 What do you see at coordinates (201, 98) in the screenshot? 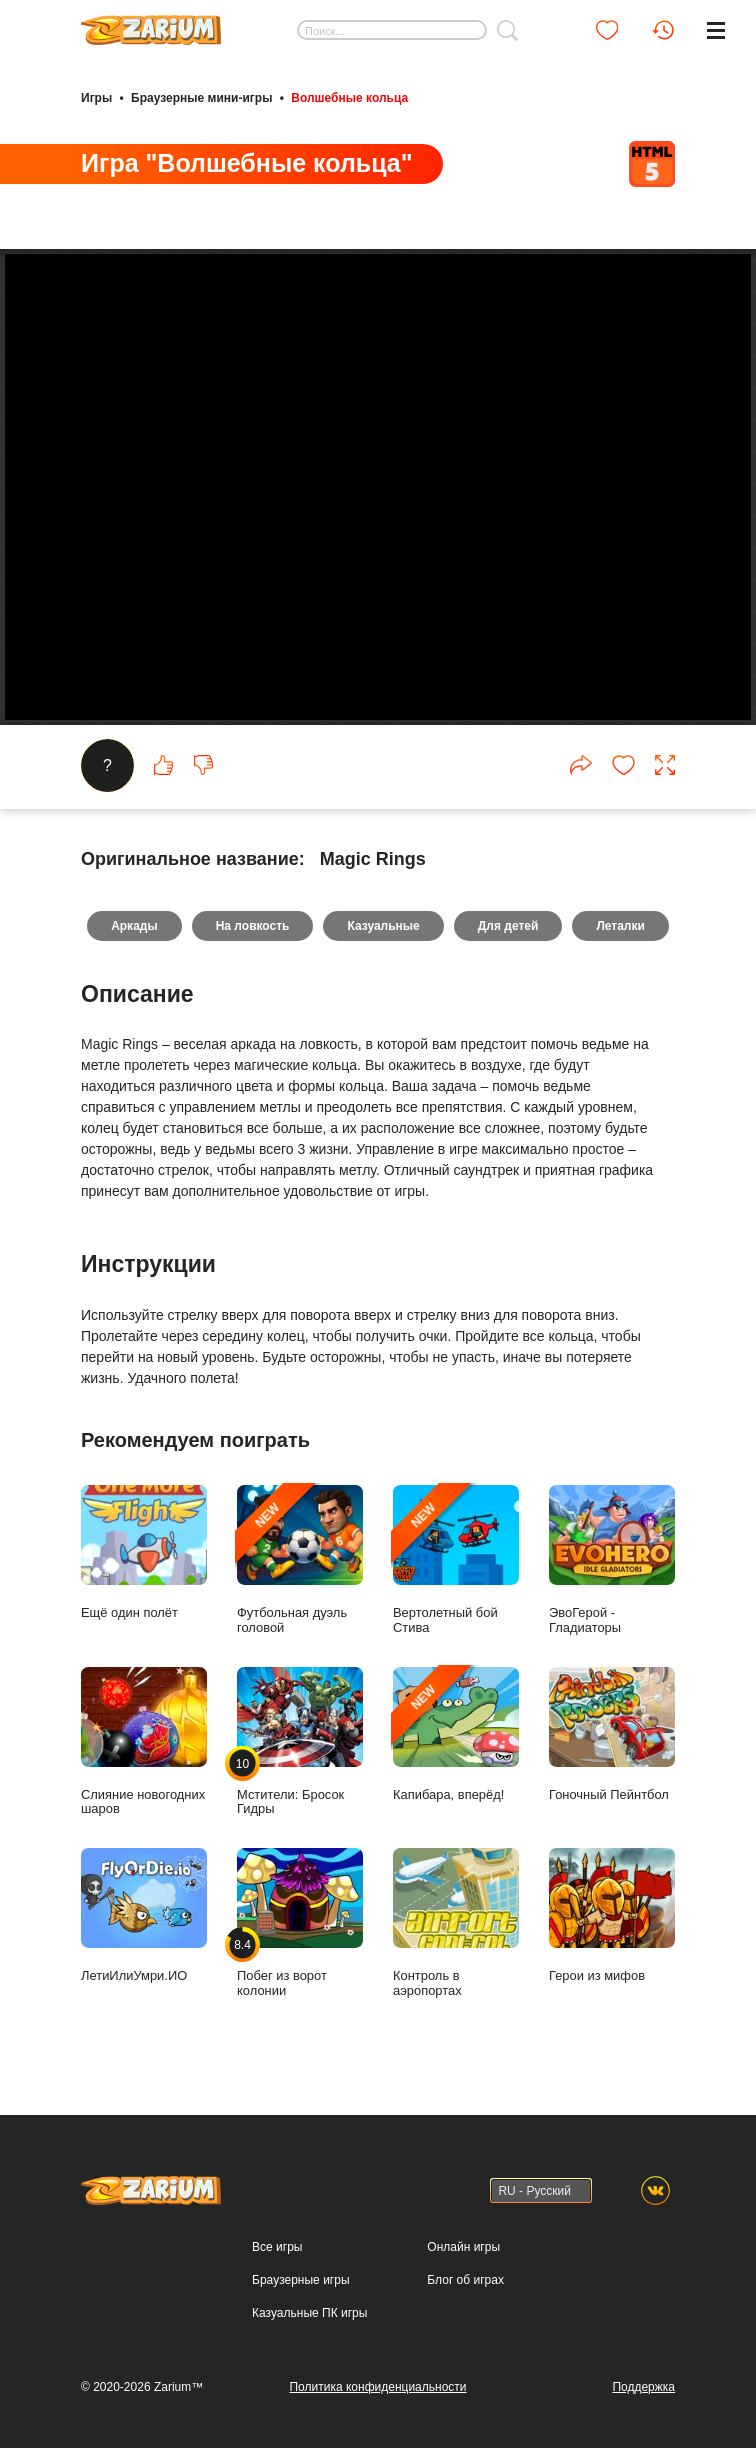
I see `Браузерные мини-игры` at bounding box center [201, 98].